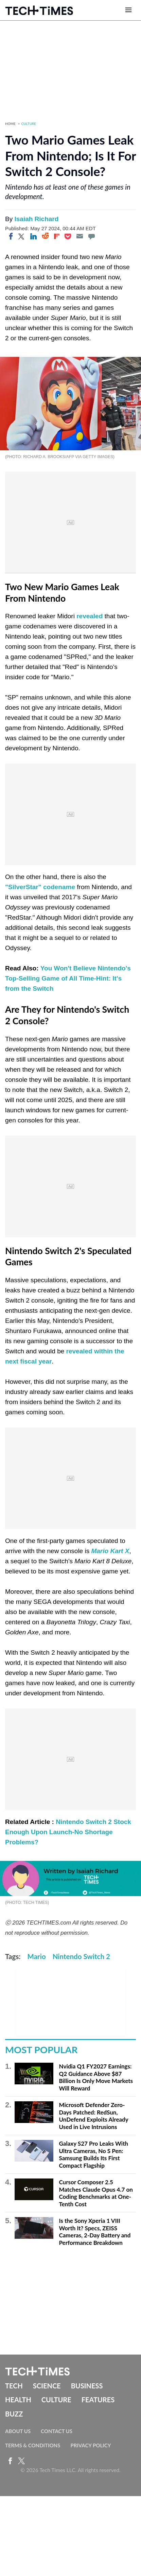 The image size is (141, 2576). What do you see at coordinates (37, 1956) in the screenshot?
I see `Mario` at bounding box center [37, 1956].